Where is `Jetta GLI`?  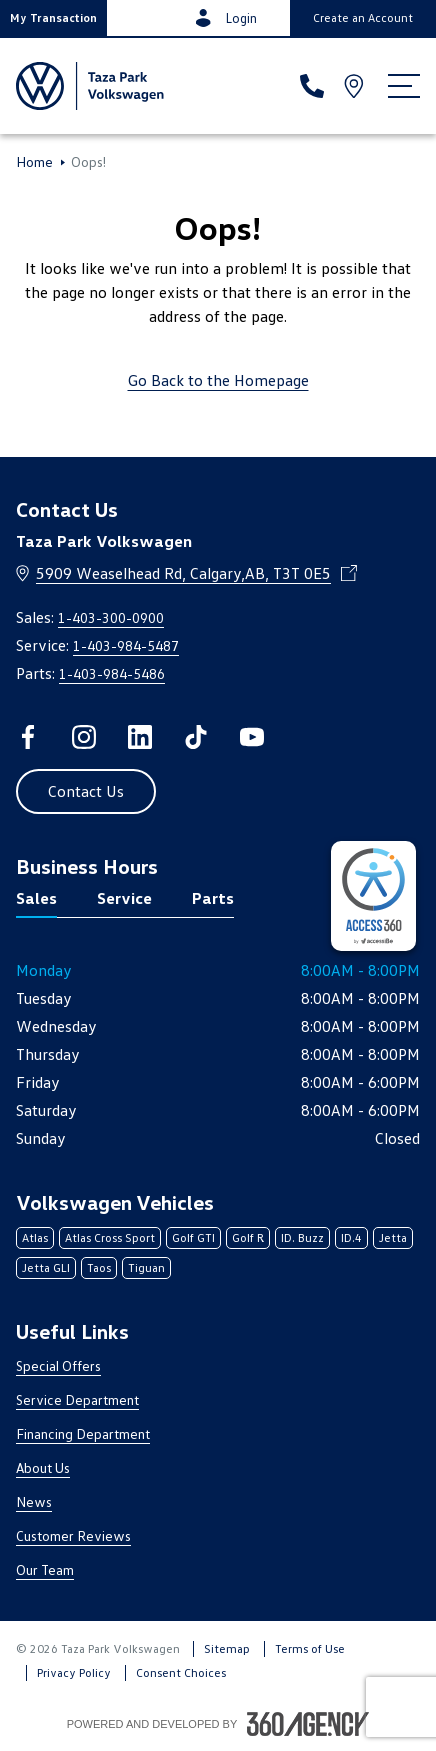
Jetta GLI is located at coordinates (46, 1267).